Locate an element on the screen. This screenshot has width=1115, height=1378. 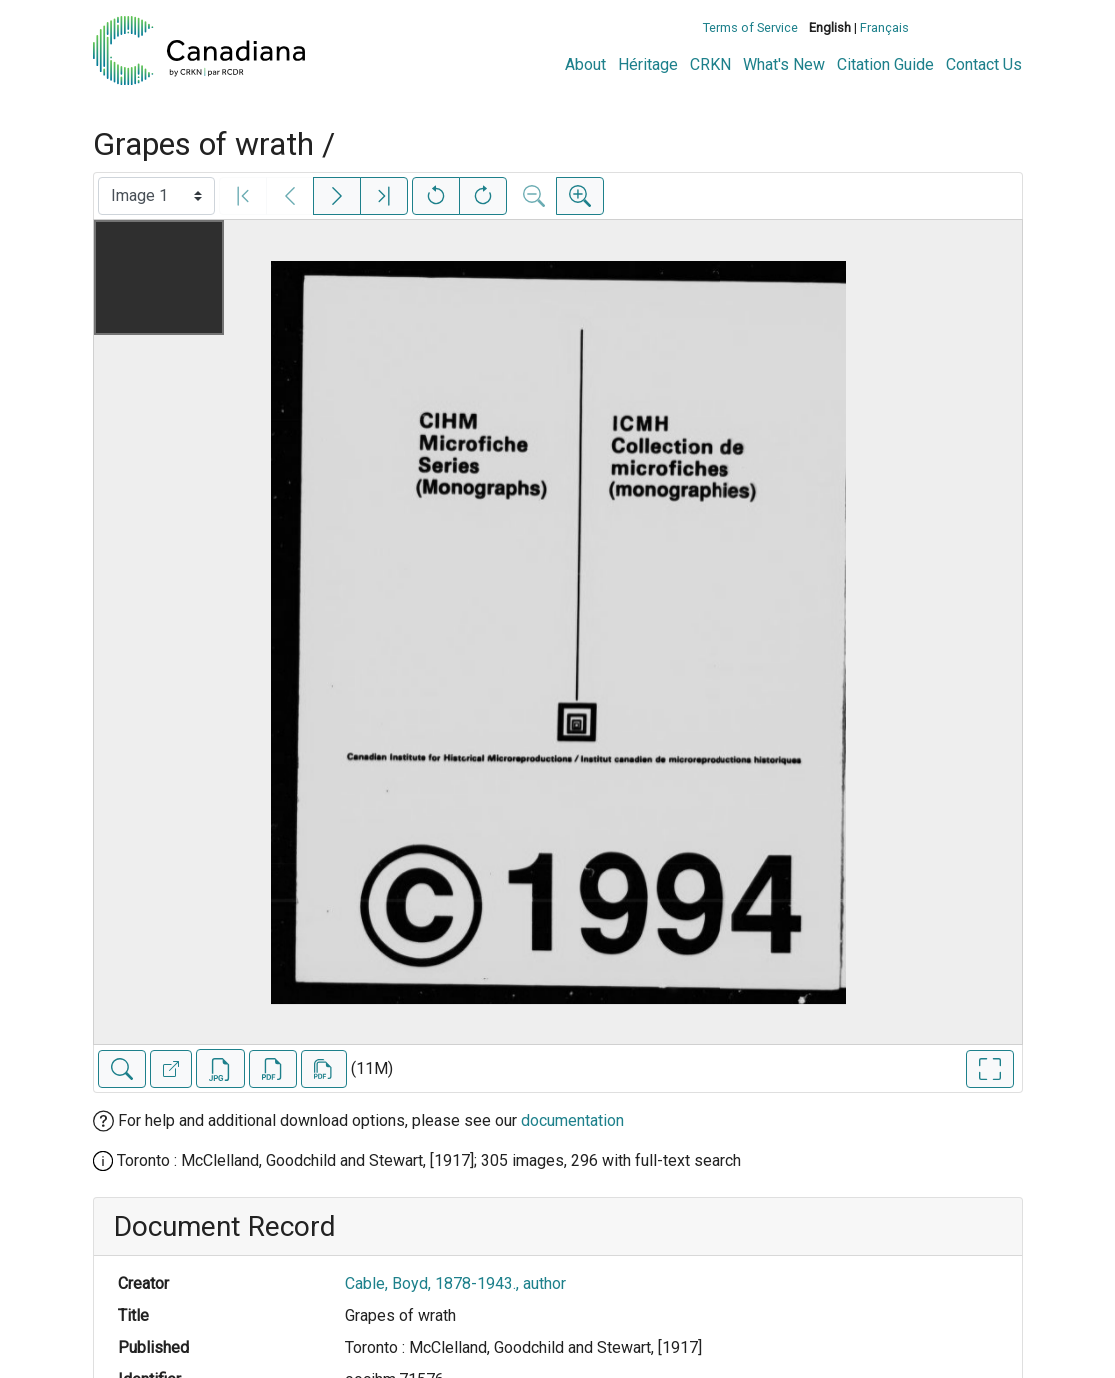
CRKN is located at coordinates (710, 64).